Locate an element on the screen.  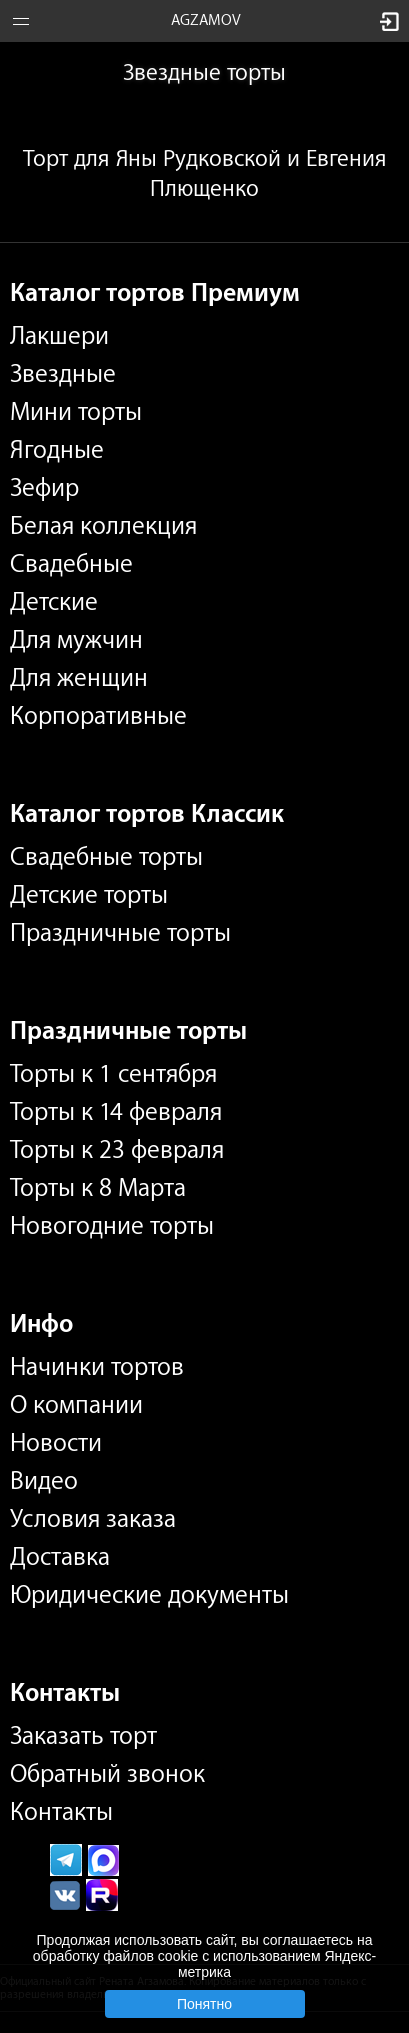
Понятно is located at coordinates (204, 2004).